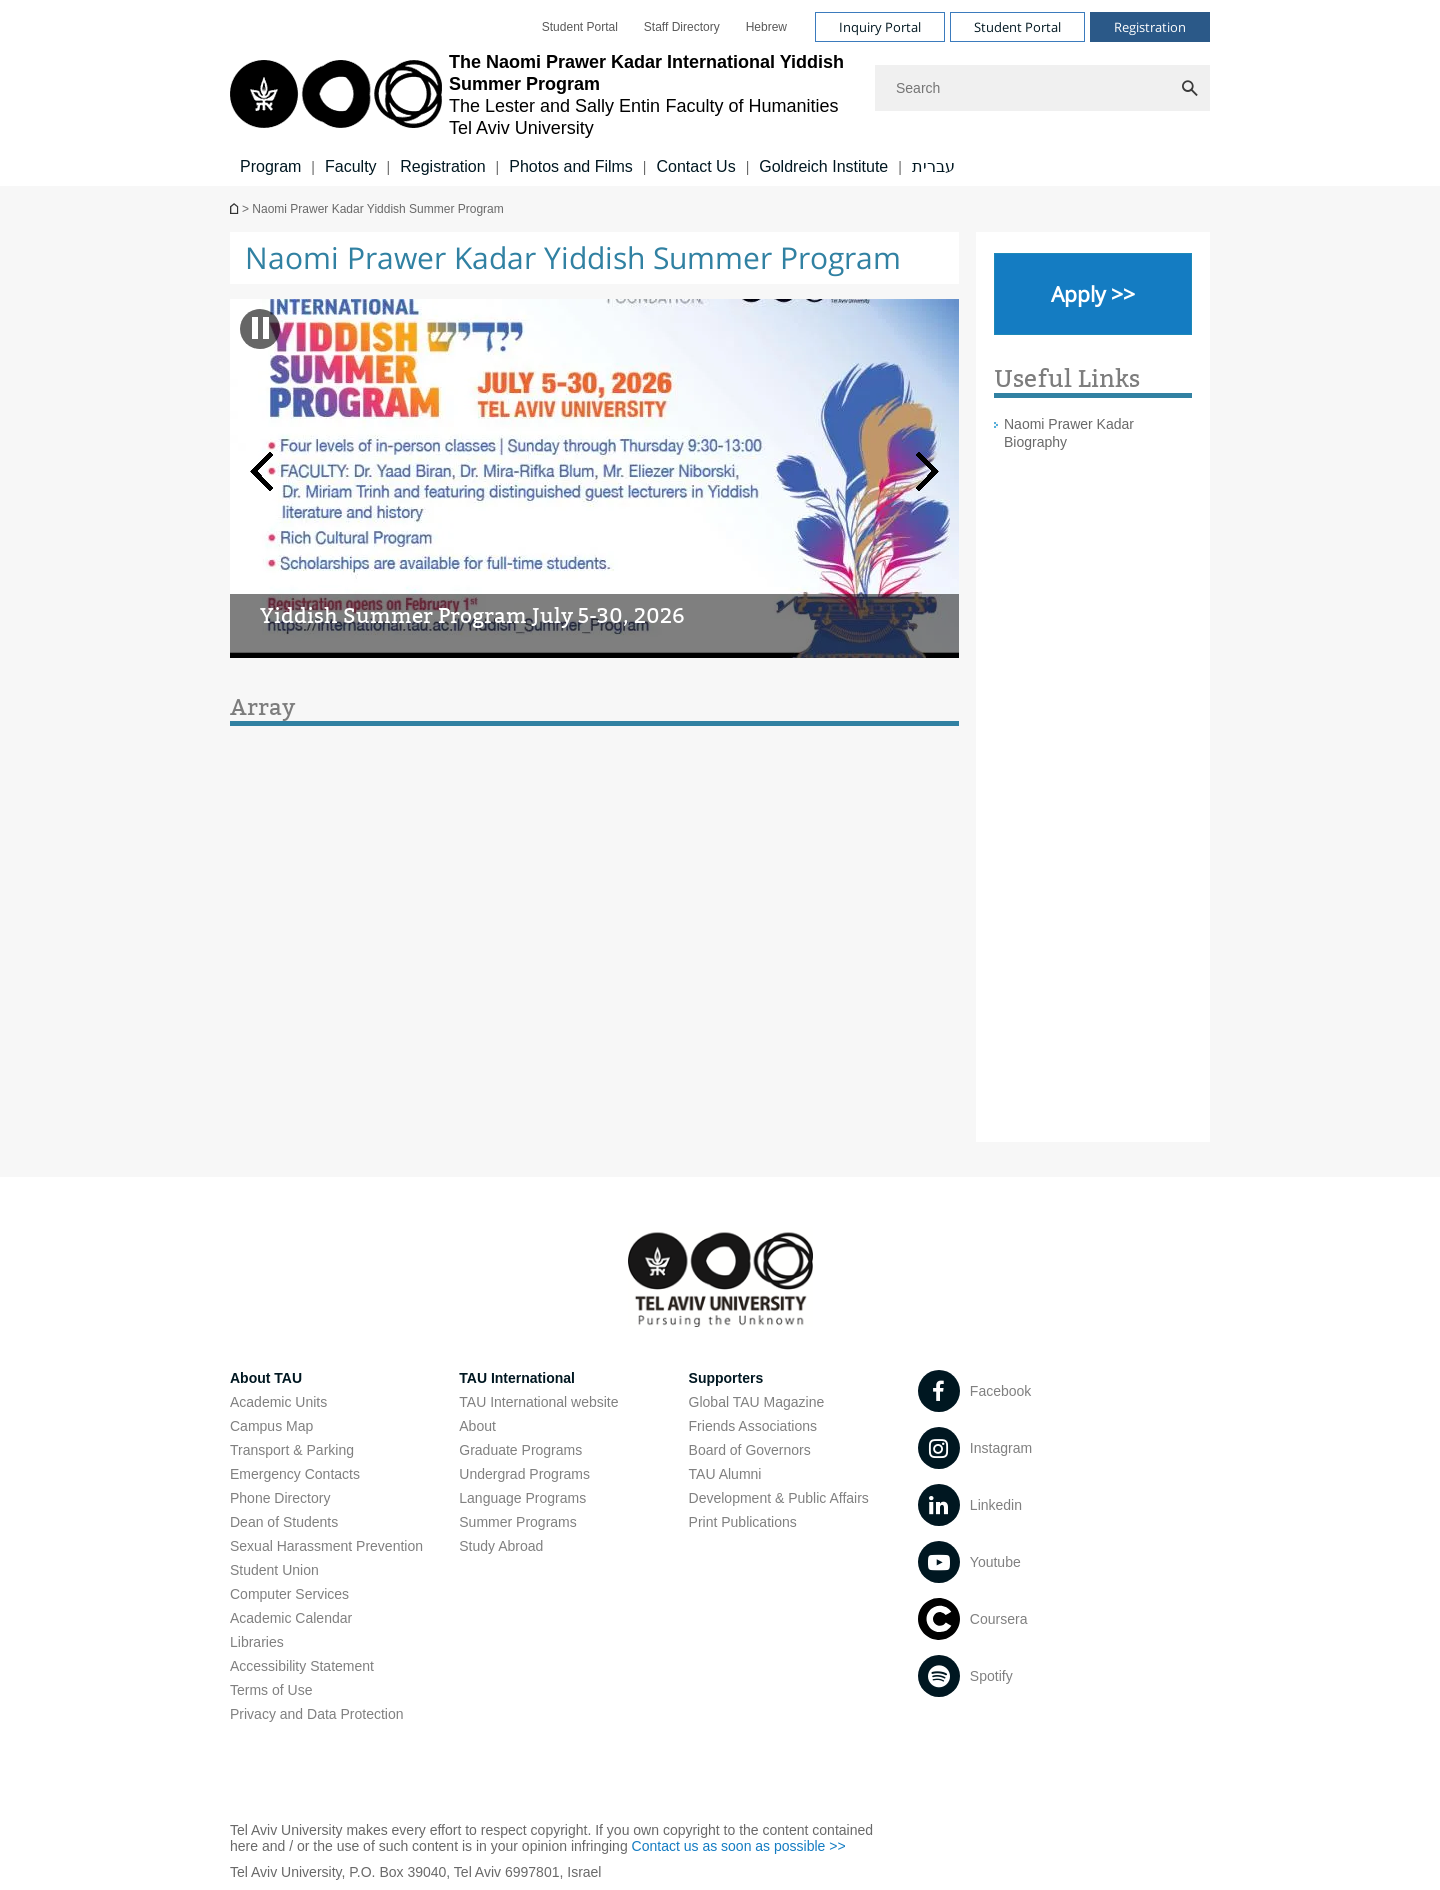  What do you see at coordinates (542, 95) in the screenshot?
I see `[Tel Aviv University logo, link, Go to homepage]` at bounding box center [542, 95].